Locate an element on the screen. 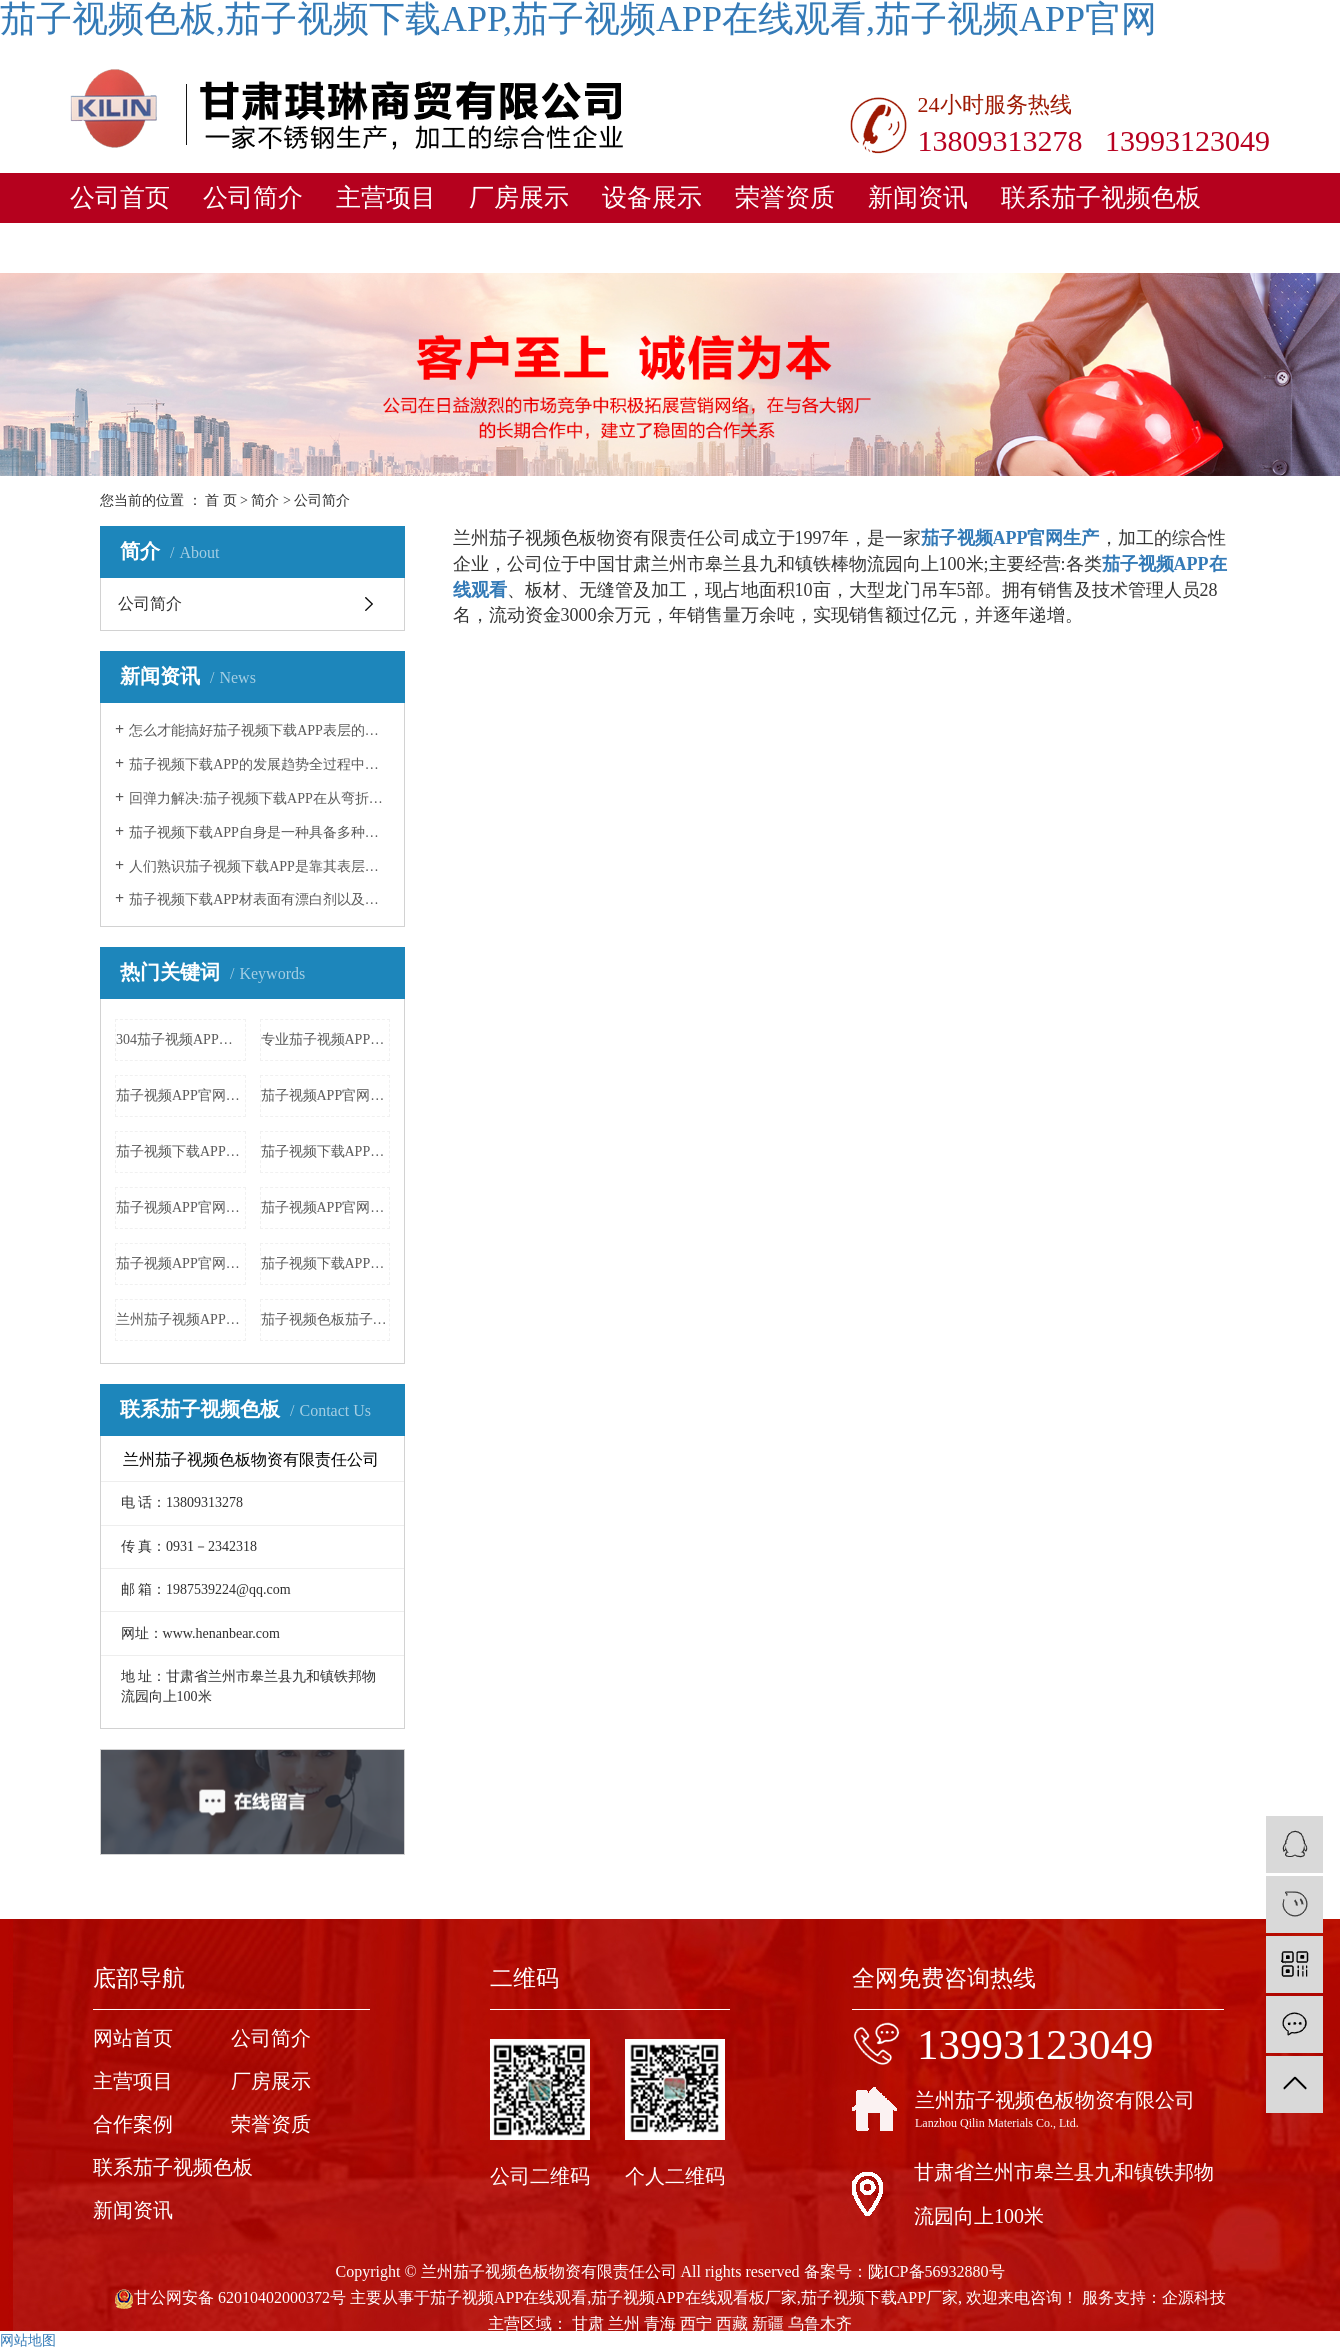  网站首页 is located at coordinates (133, 2038).